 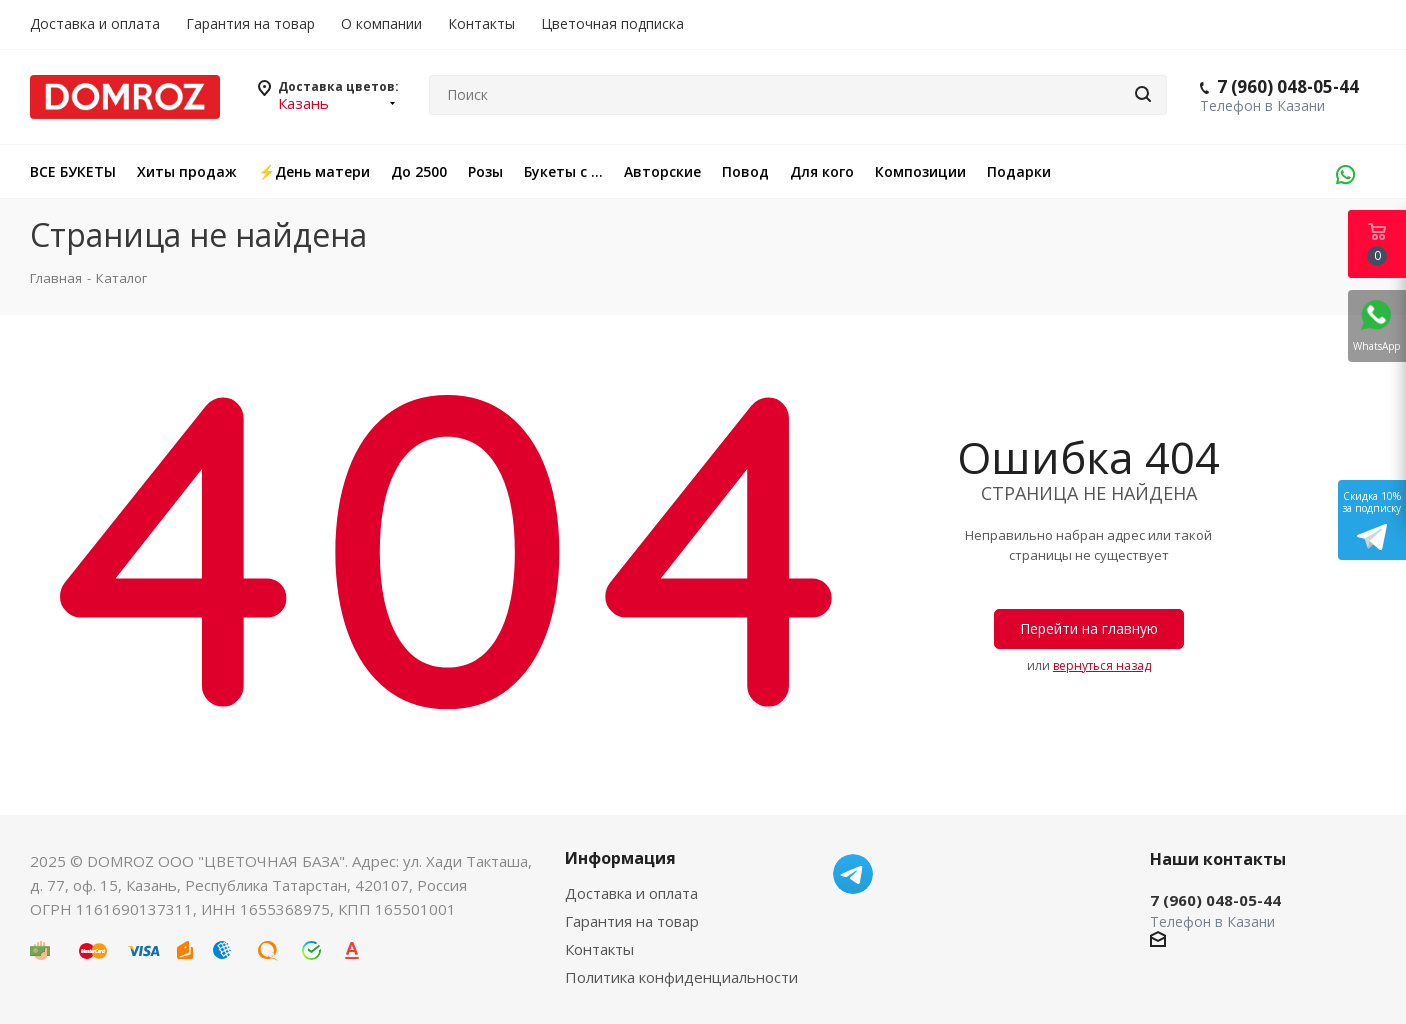 I want to click on Хиты продаж, so click(x=187, y=171).